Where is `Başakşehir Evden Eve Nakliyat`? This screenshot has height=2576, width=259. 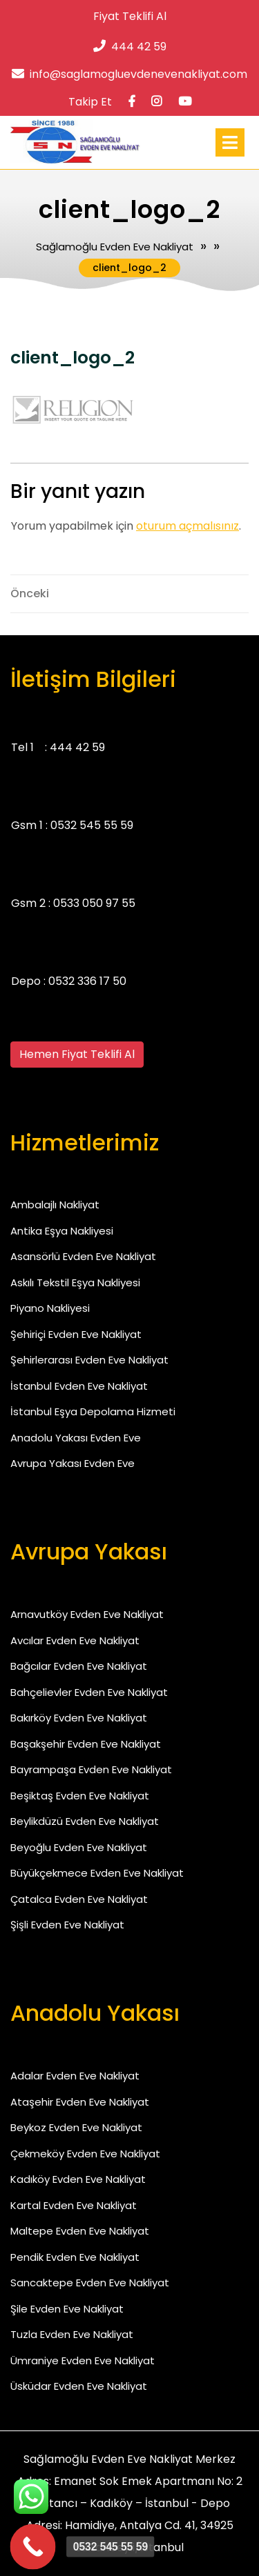
Başakşehir Evden Eve Nakliyat is located at coordinates (85, 1744).